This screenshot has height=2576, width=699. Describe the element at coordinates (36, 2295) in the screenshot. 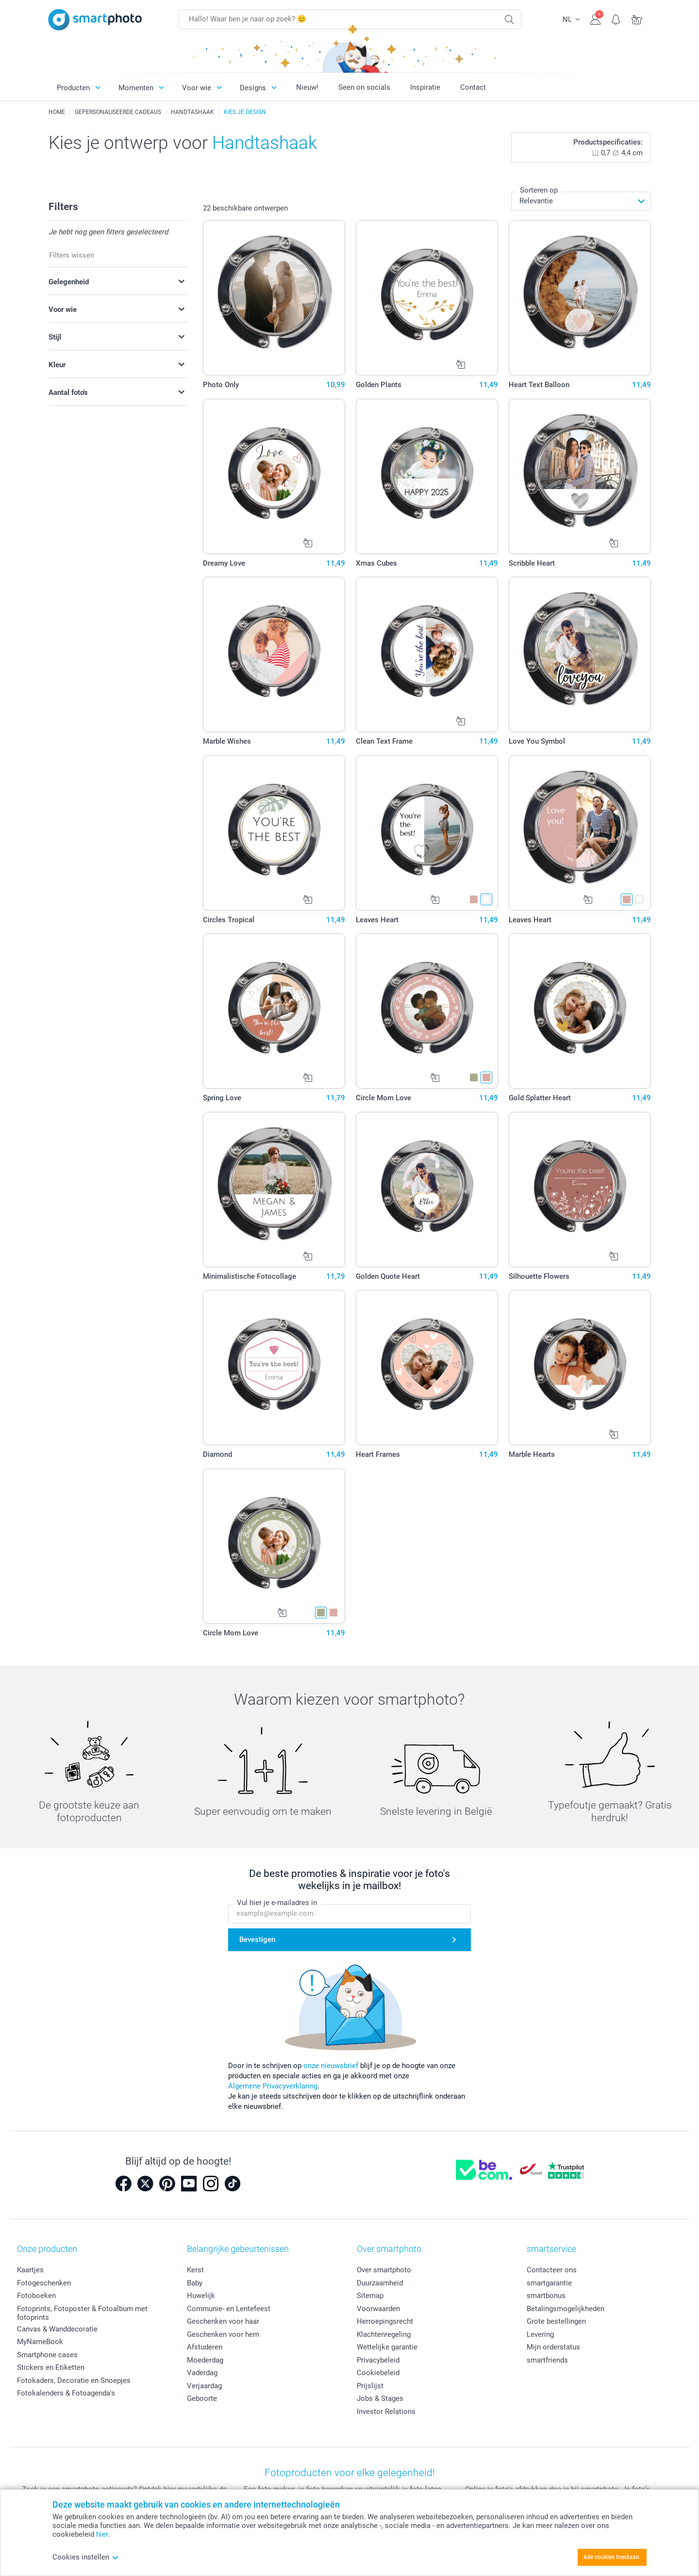

I see `Fotoboeken` at that location.